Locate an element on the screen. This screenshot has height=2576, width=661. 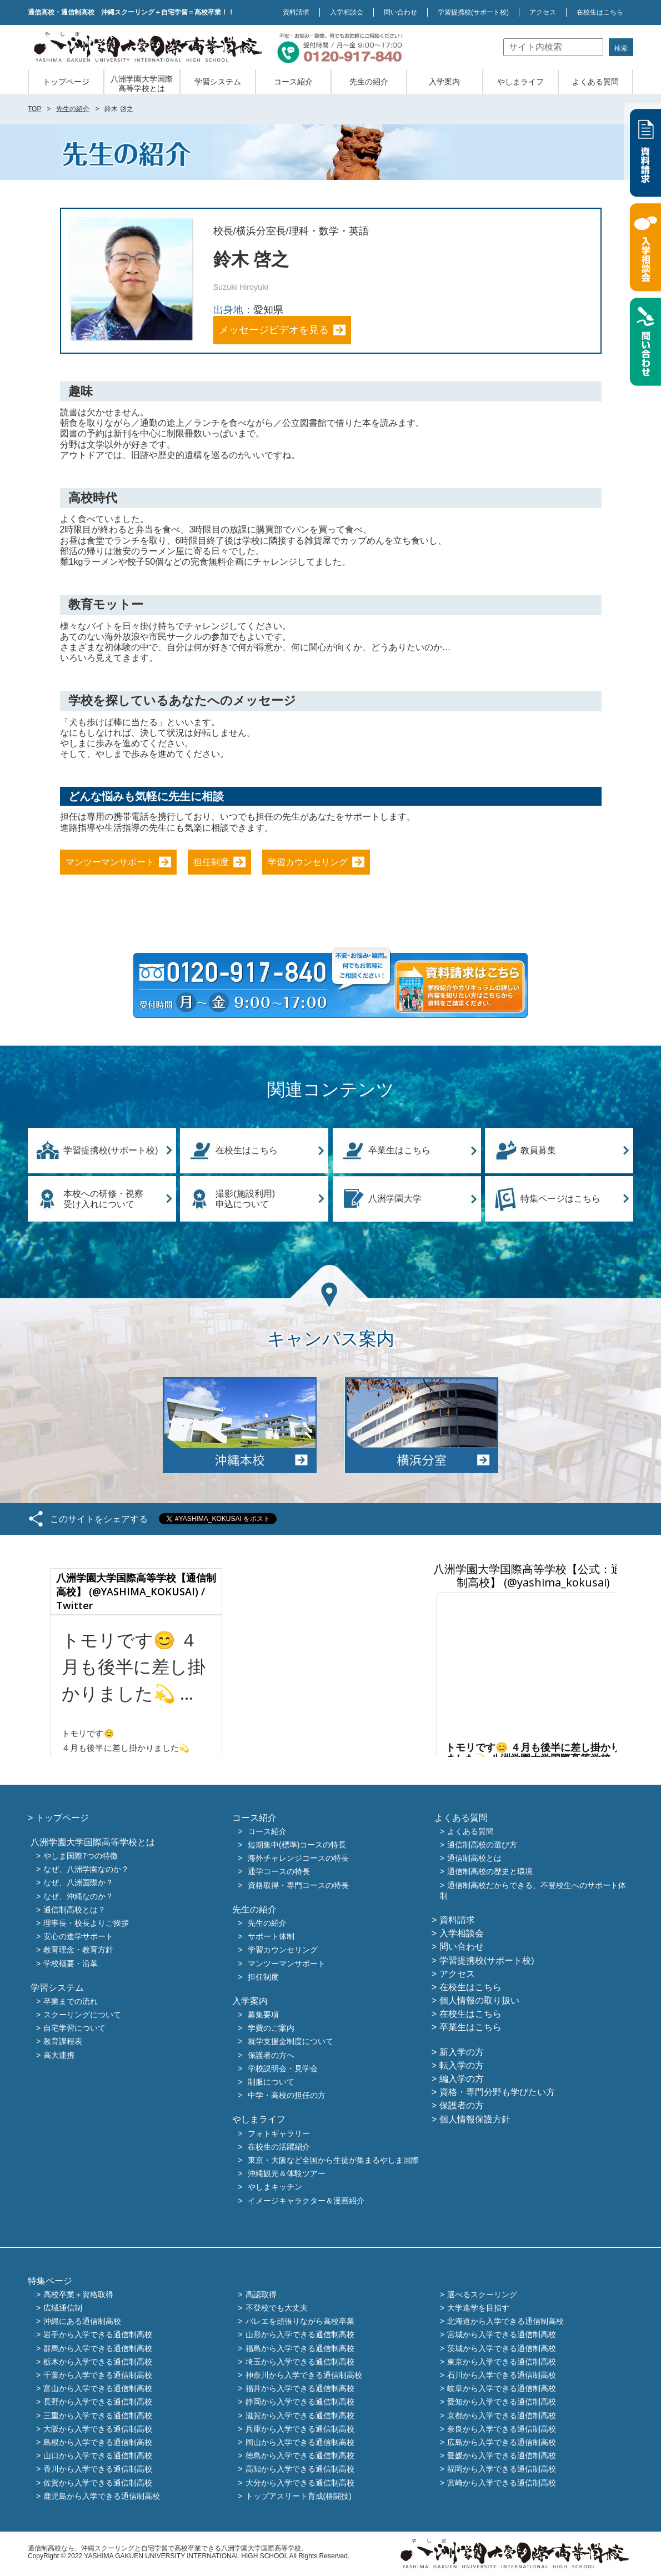
教員募集 is located at coordinates (538, 1150).